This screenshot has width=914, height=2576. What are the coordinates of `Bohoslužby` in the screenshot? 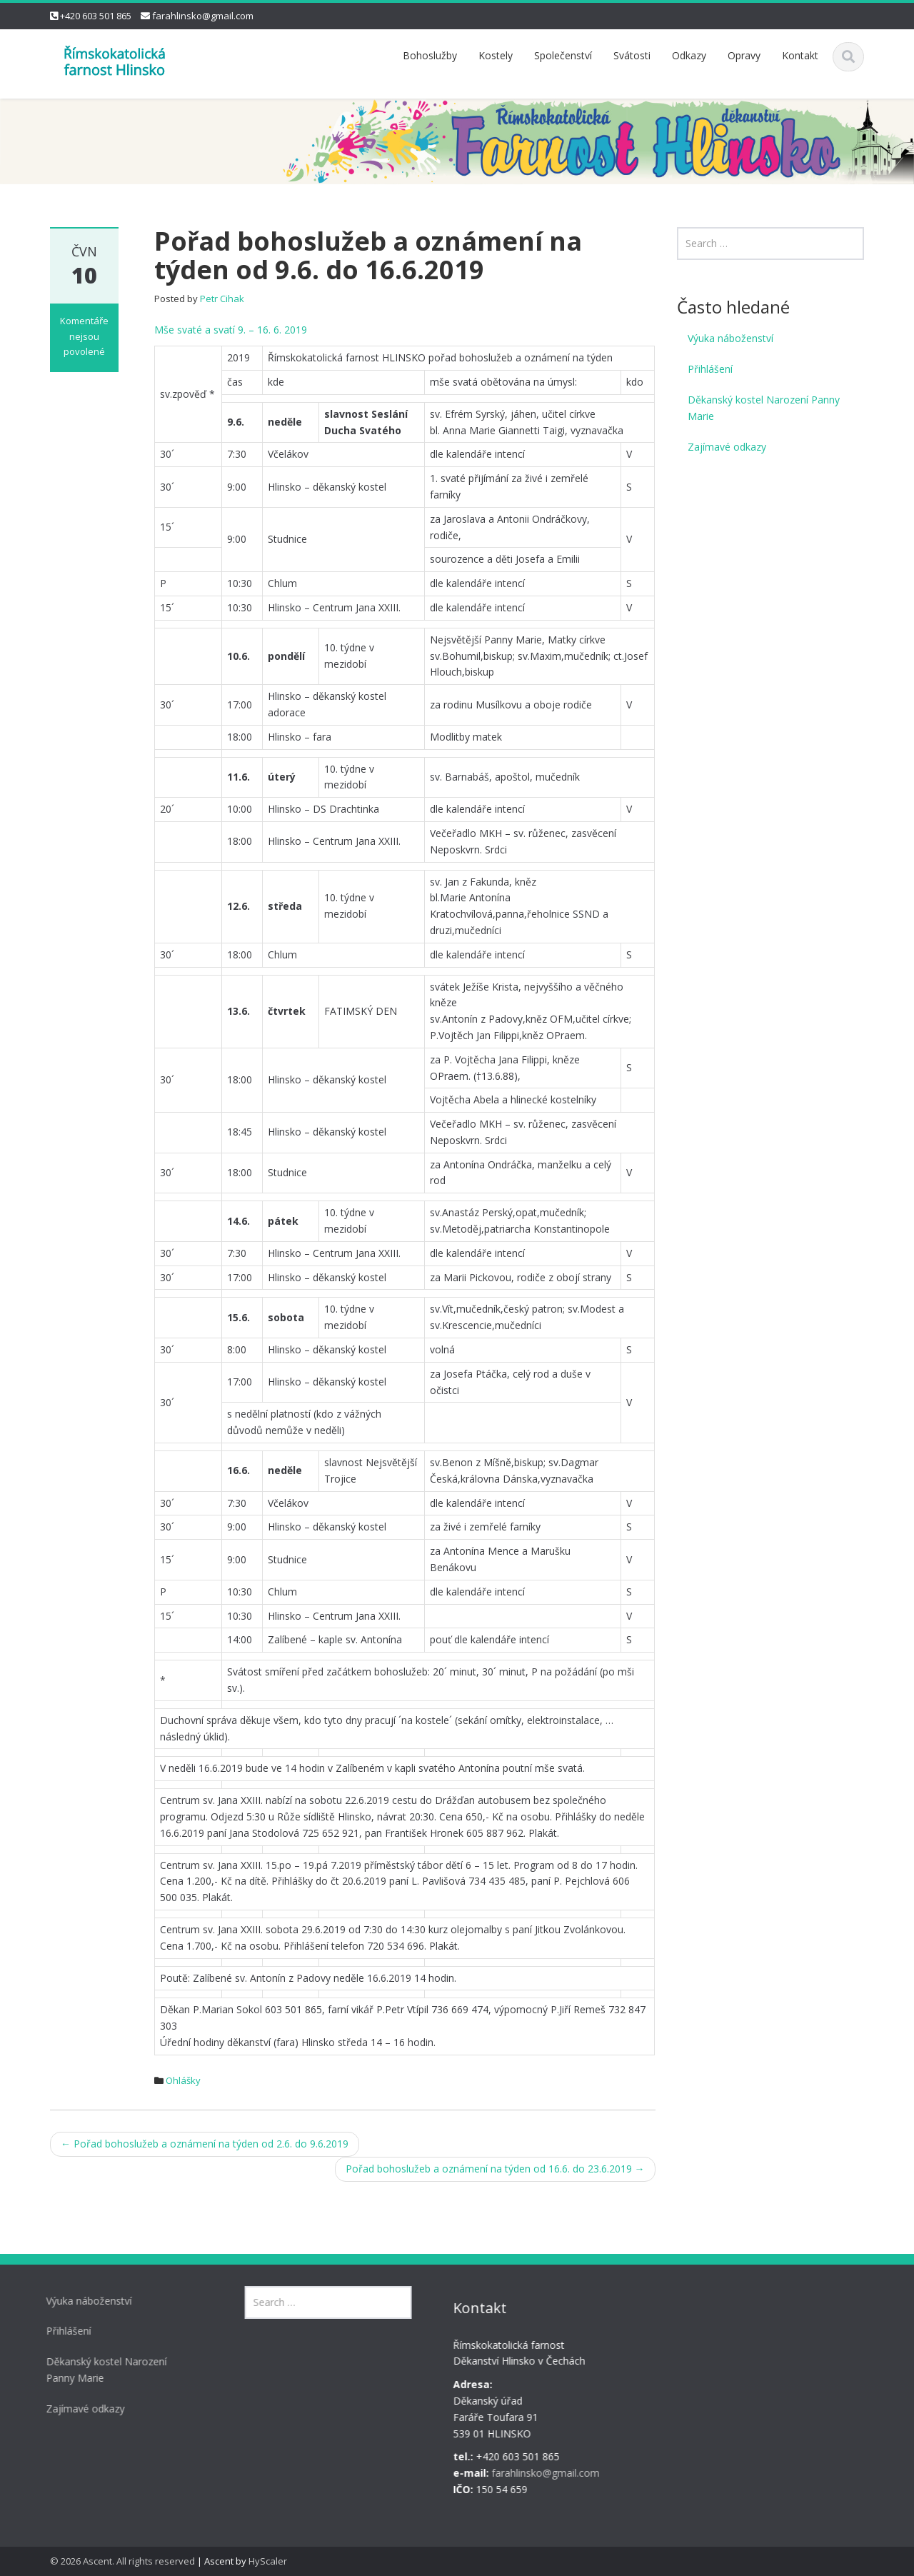 It's located at (430, 55).